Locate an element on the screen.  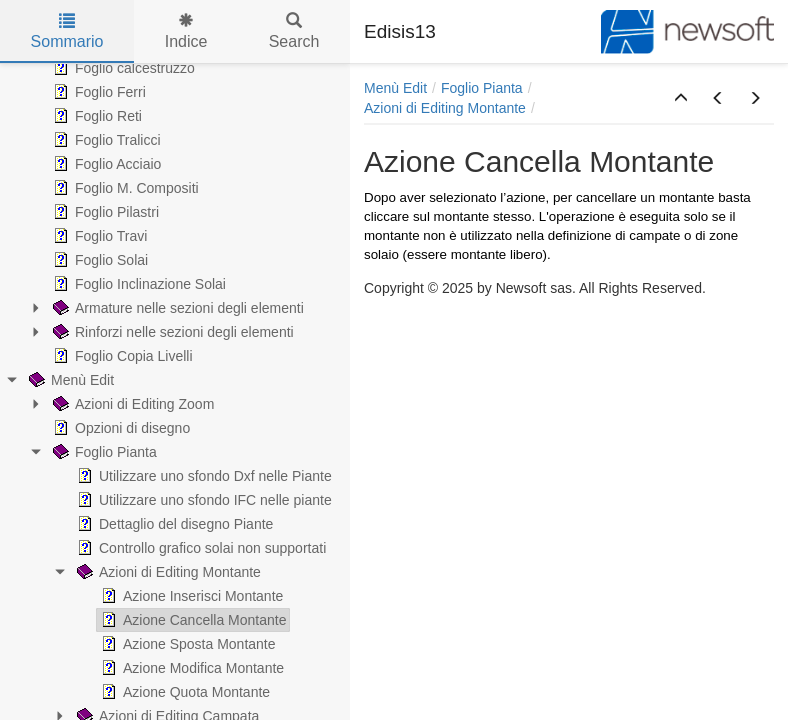
Azione Quota Montante [treeitem] is located at coordinates (183, 692).